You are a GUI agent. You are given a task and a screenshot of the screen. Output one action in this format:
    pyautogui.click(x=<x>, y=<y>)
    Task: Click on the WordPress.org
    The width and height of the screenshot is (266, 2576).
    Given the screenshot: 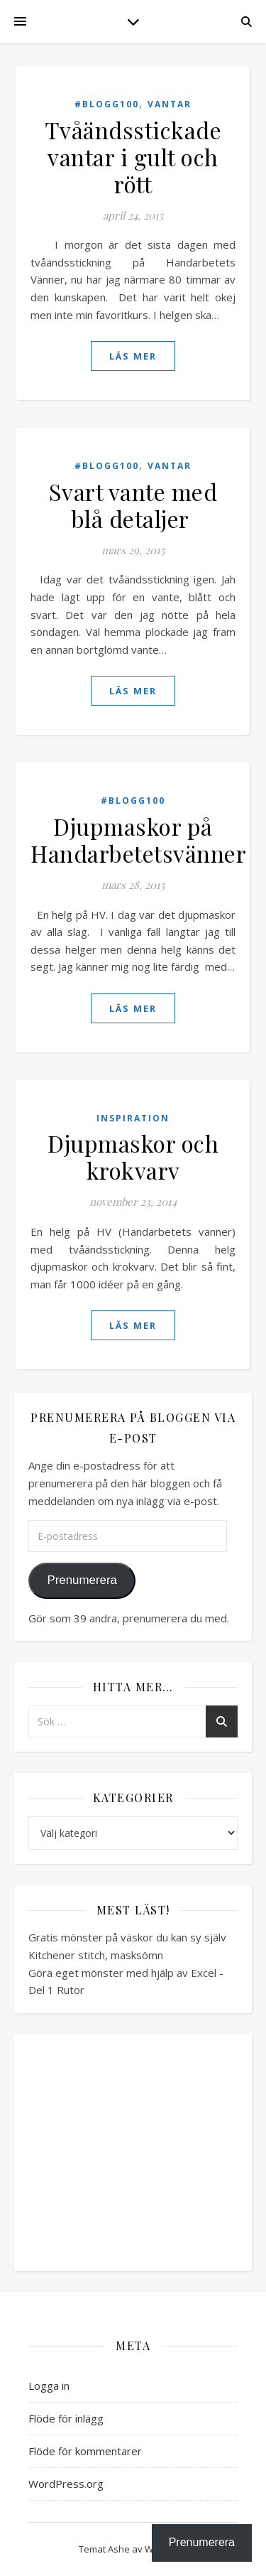 What is the action you would take?
    pyautogui.click(x=66, y=2484)
    